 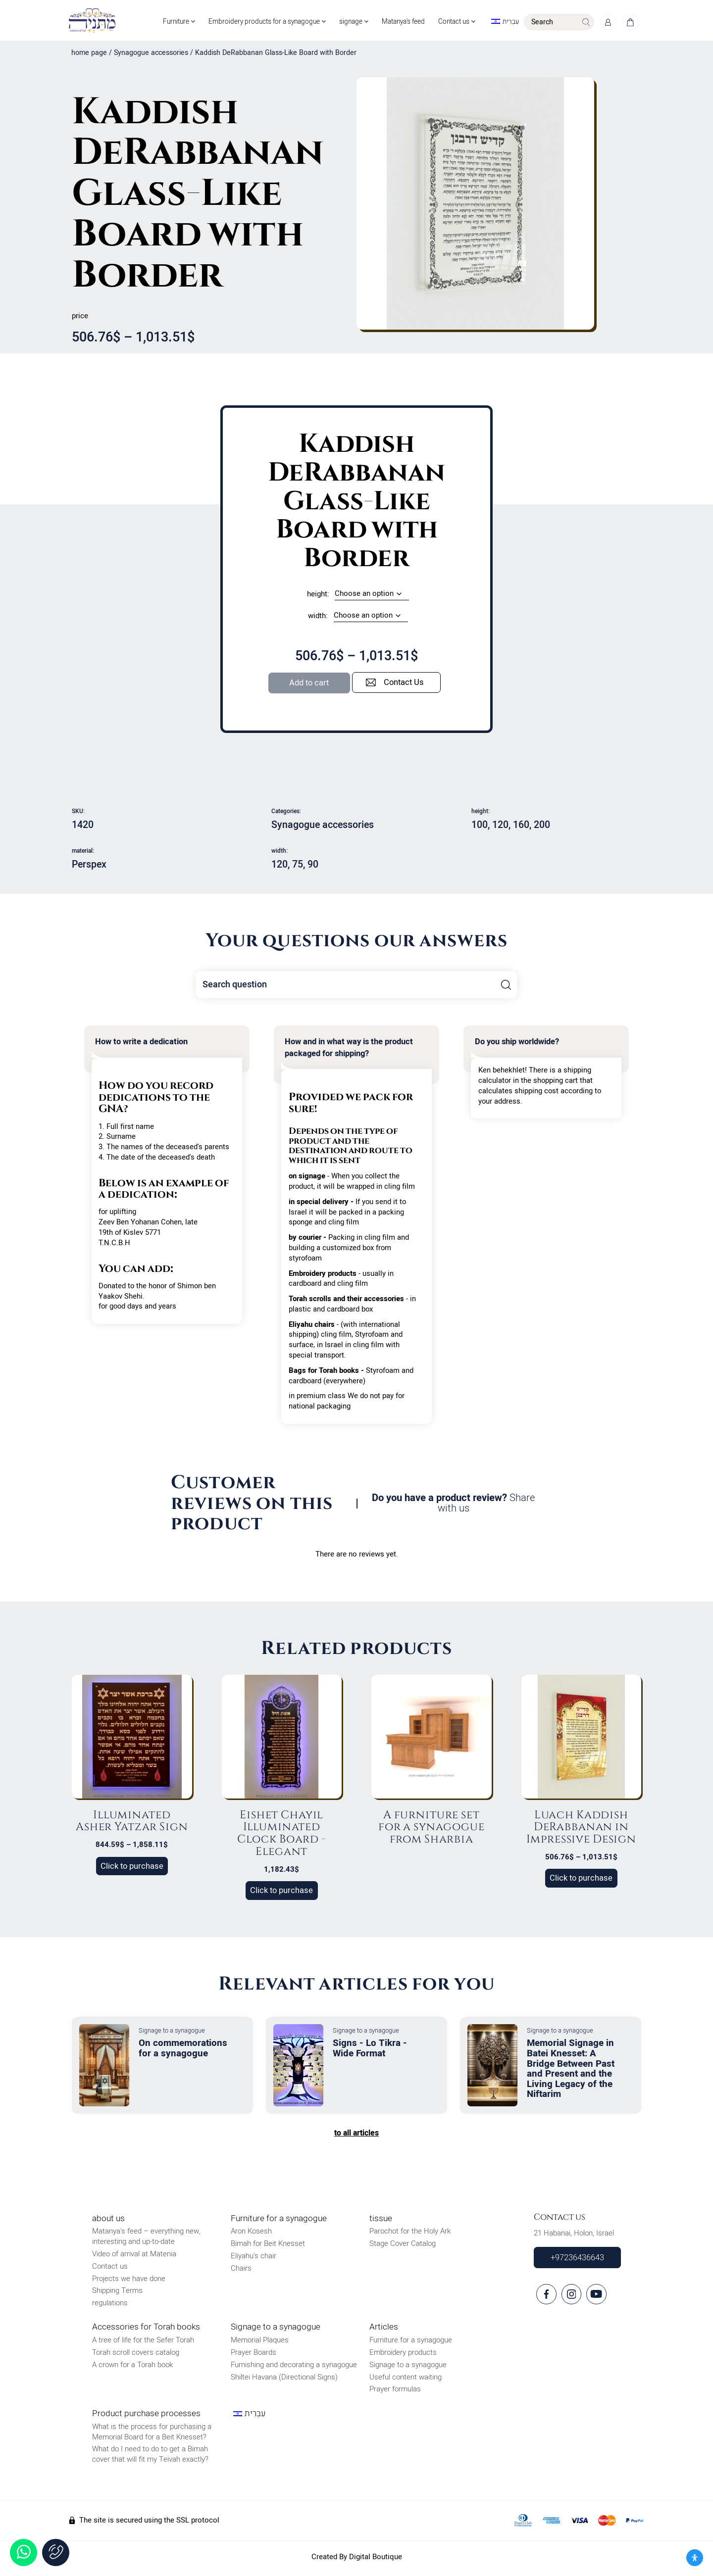 I want to click on Furniture for a synagogue, so click(x=279, y=2221).